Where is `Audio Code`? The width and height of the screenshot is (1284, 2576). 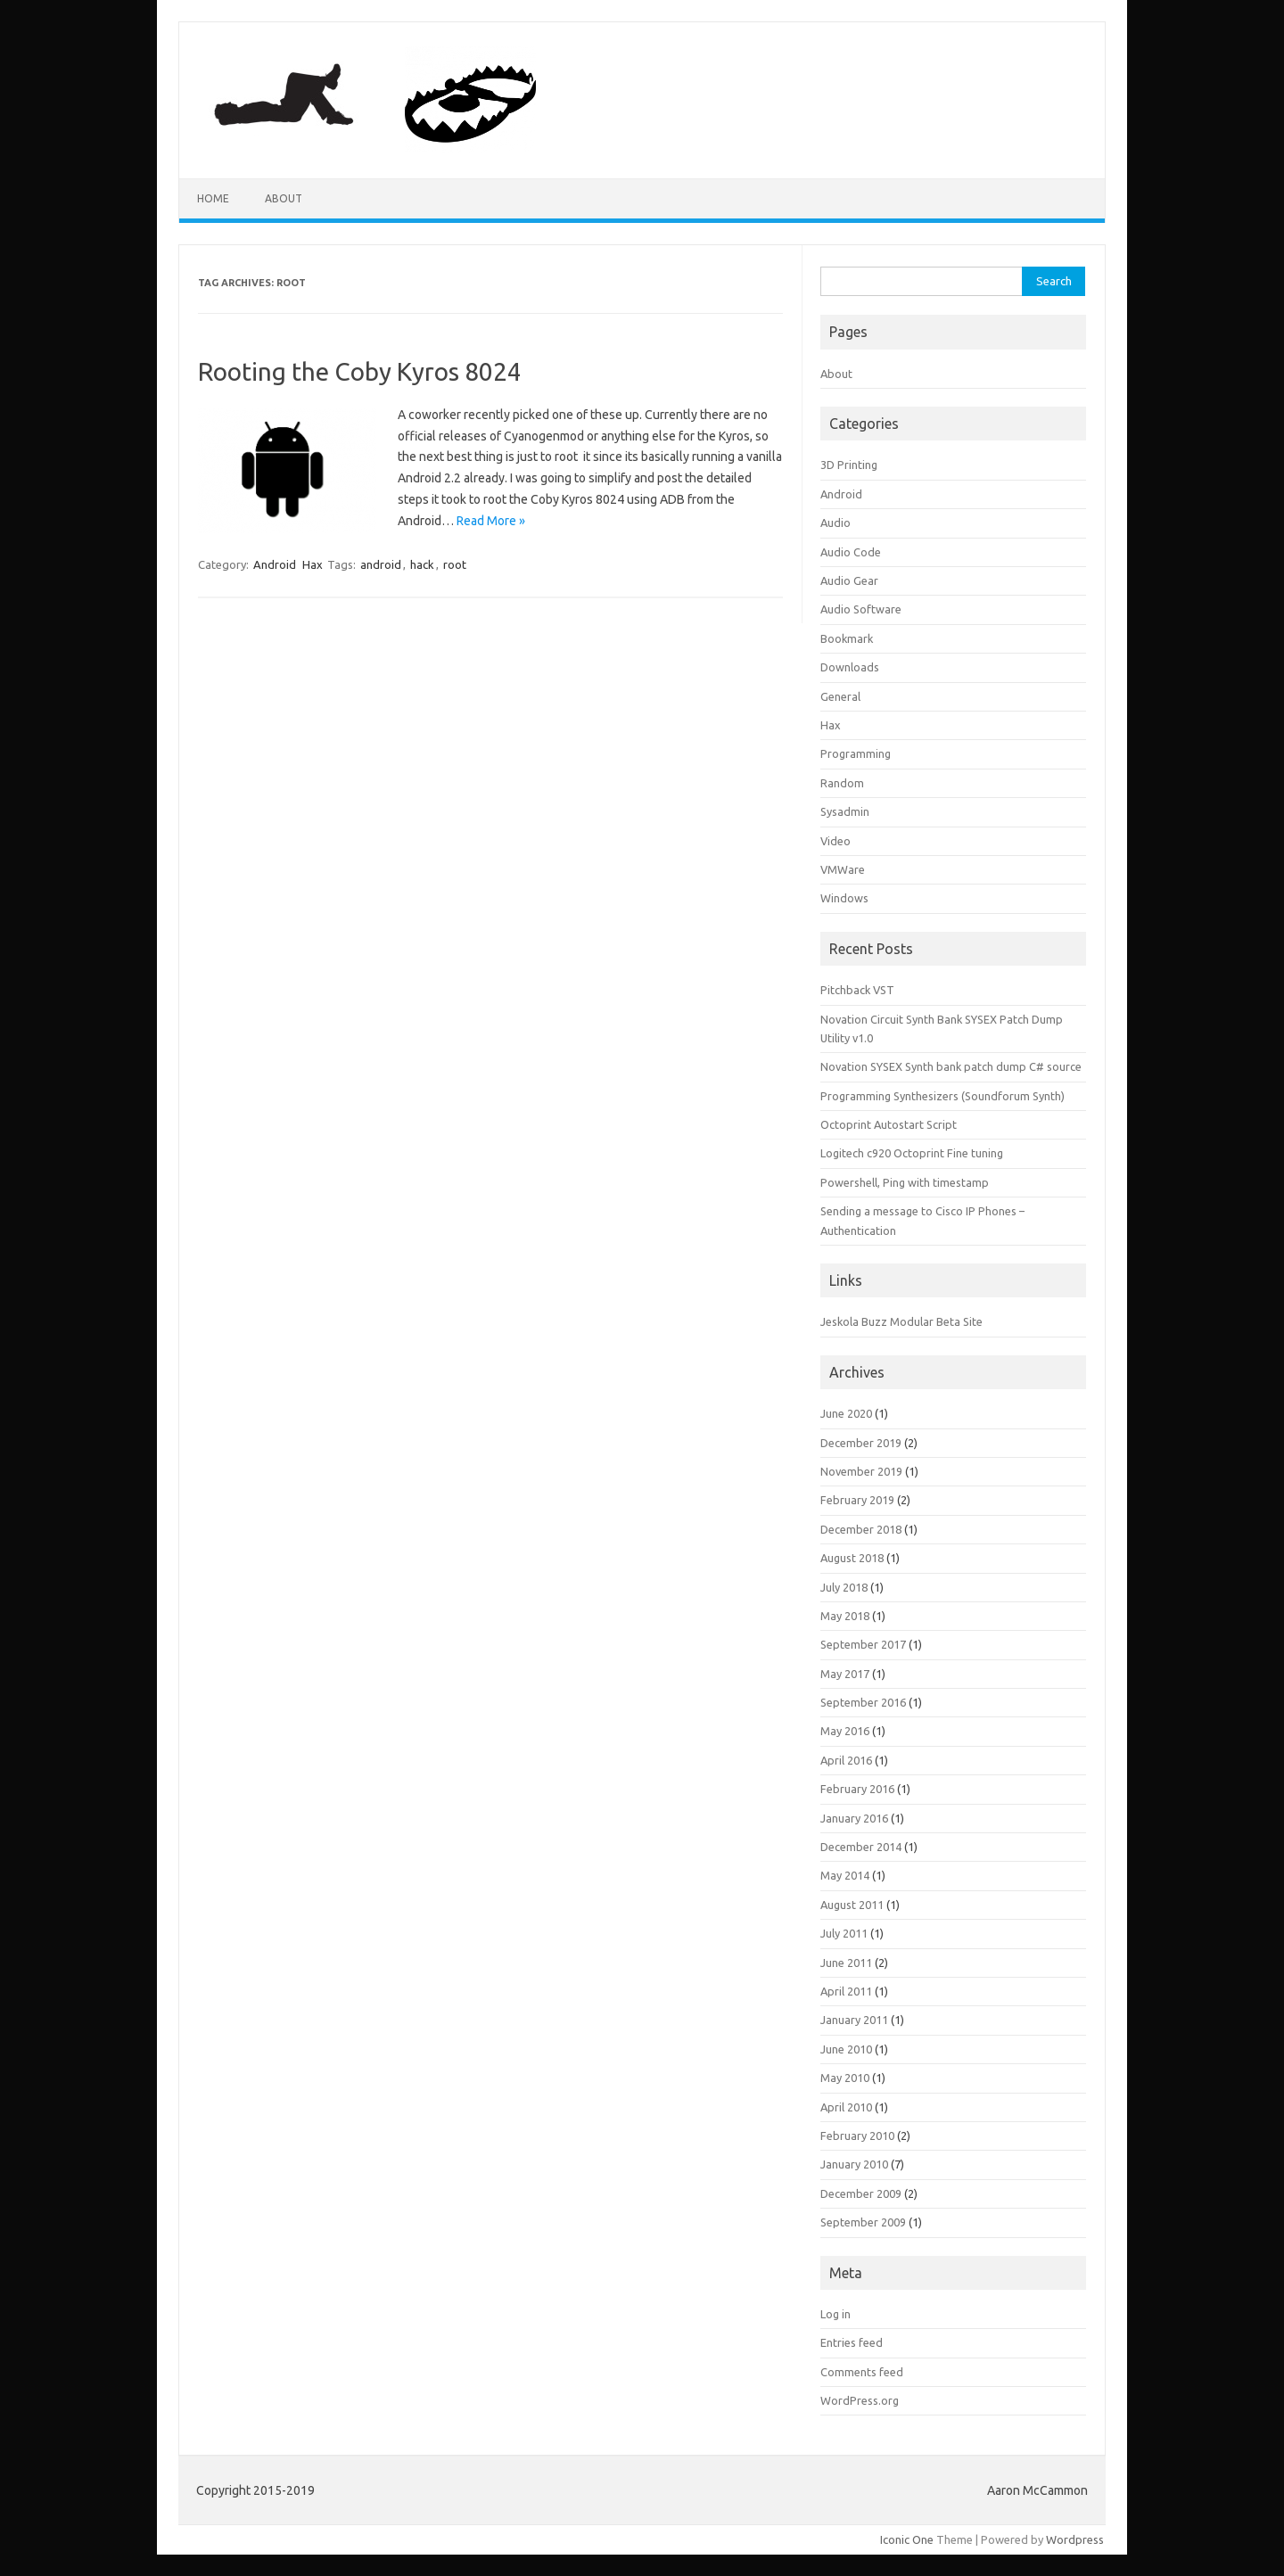
Audio Code is located at coordinates (850, 552).